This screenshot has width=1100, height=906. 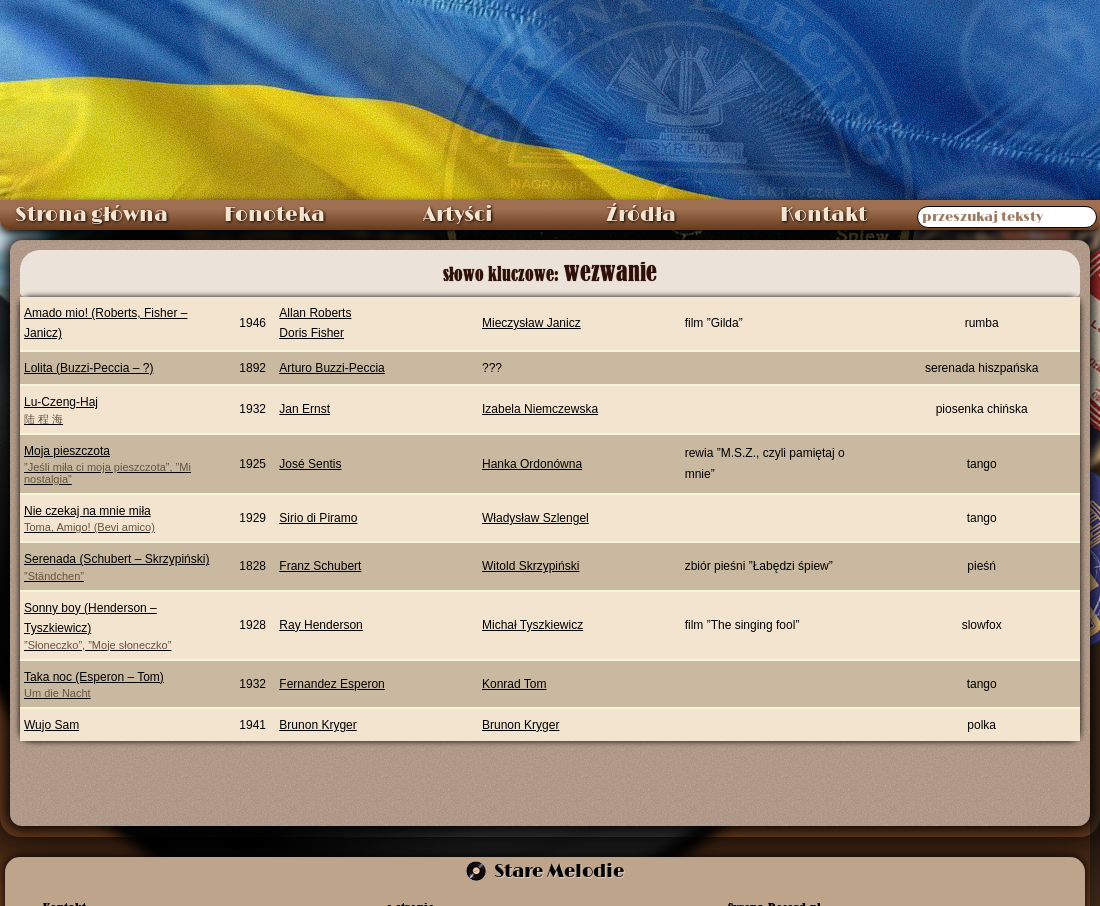 I want to click on Allan Roberts, so click(x=315, y=313).